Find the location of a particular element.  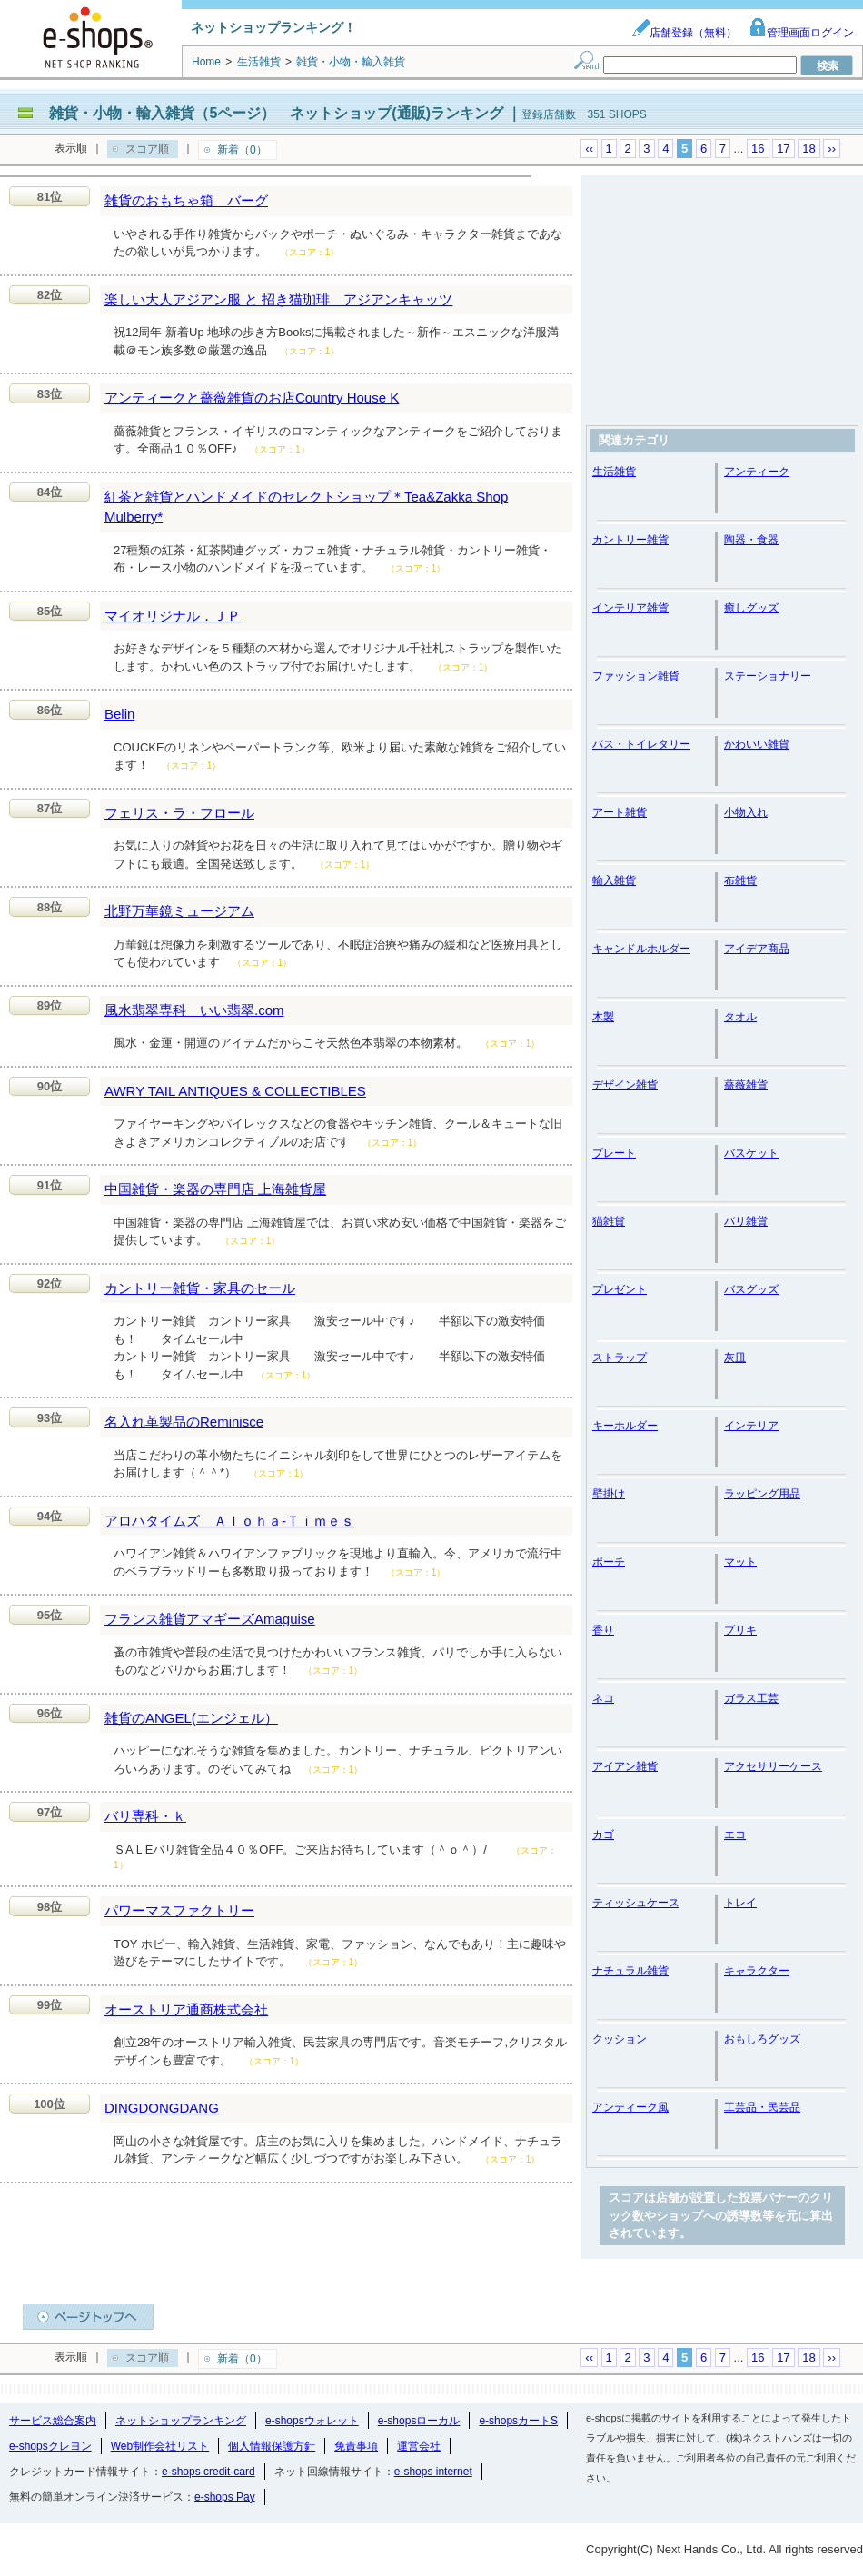

16 is located at coordinates (757, 148).